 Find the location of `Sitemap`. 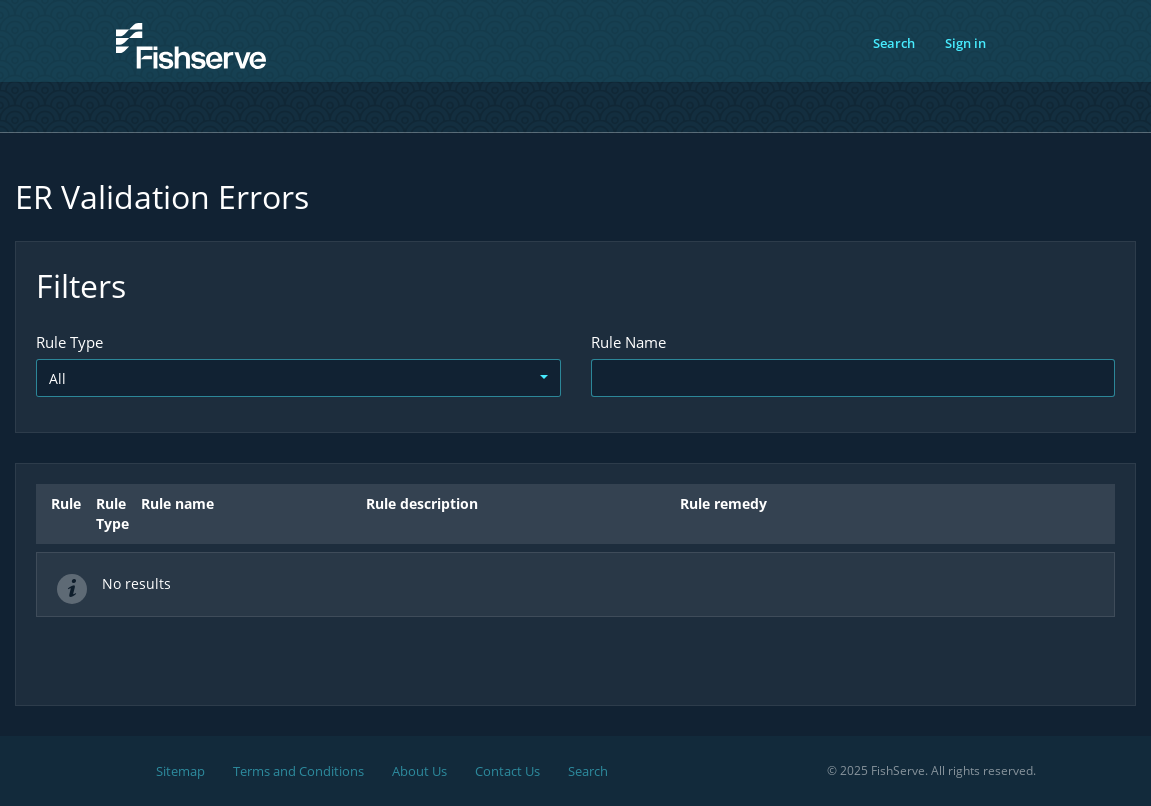

Sitemap is located at coordinates (180, 771).